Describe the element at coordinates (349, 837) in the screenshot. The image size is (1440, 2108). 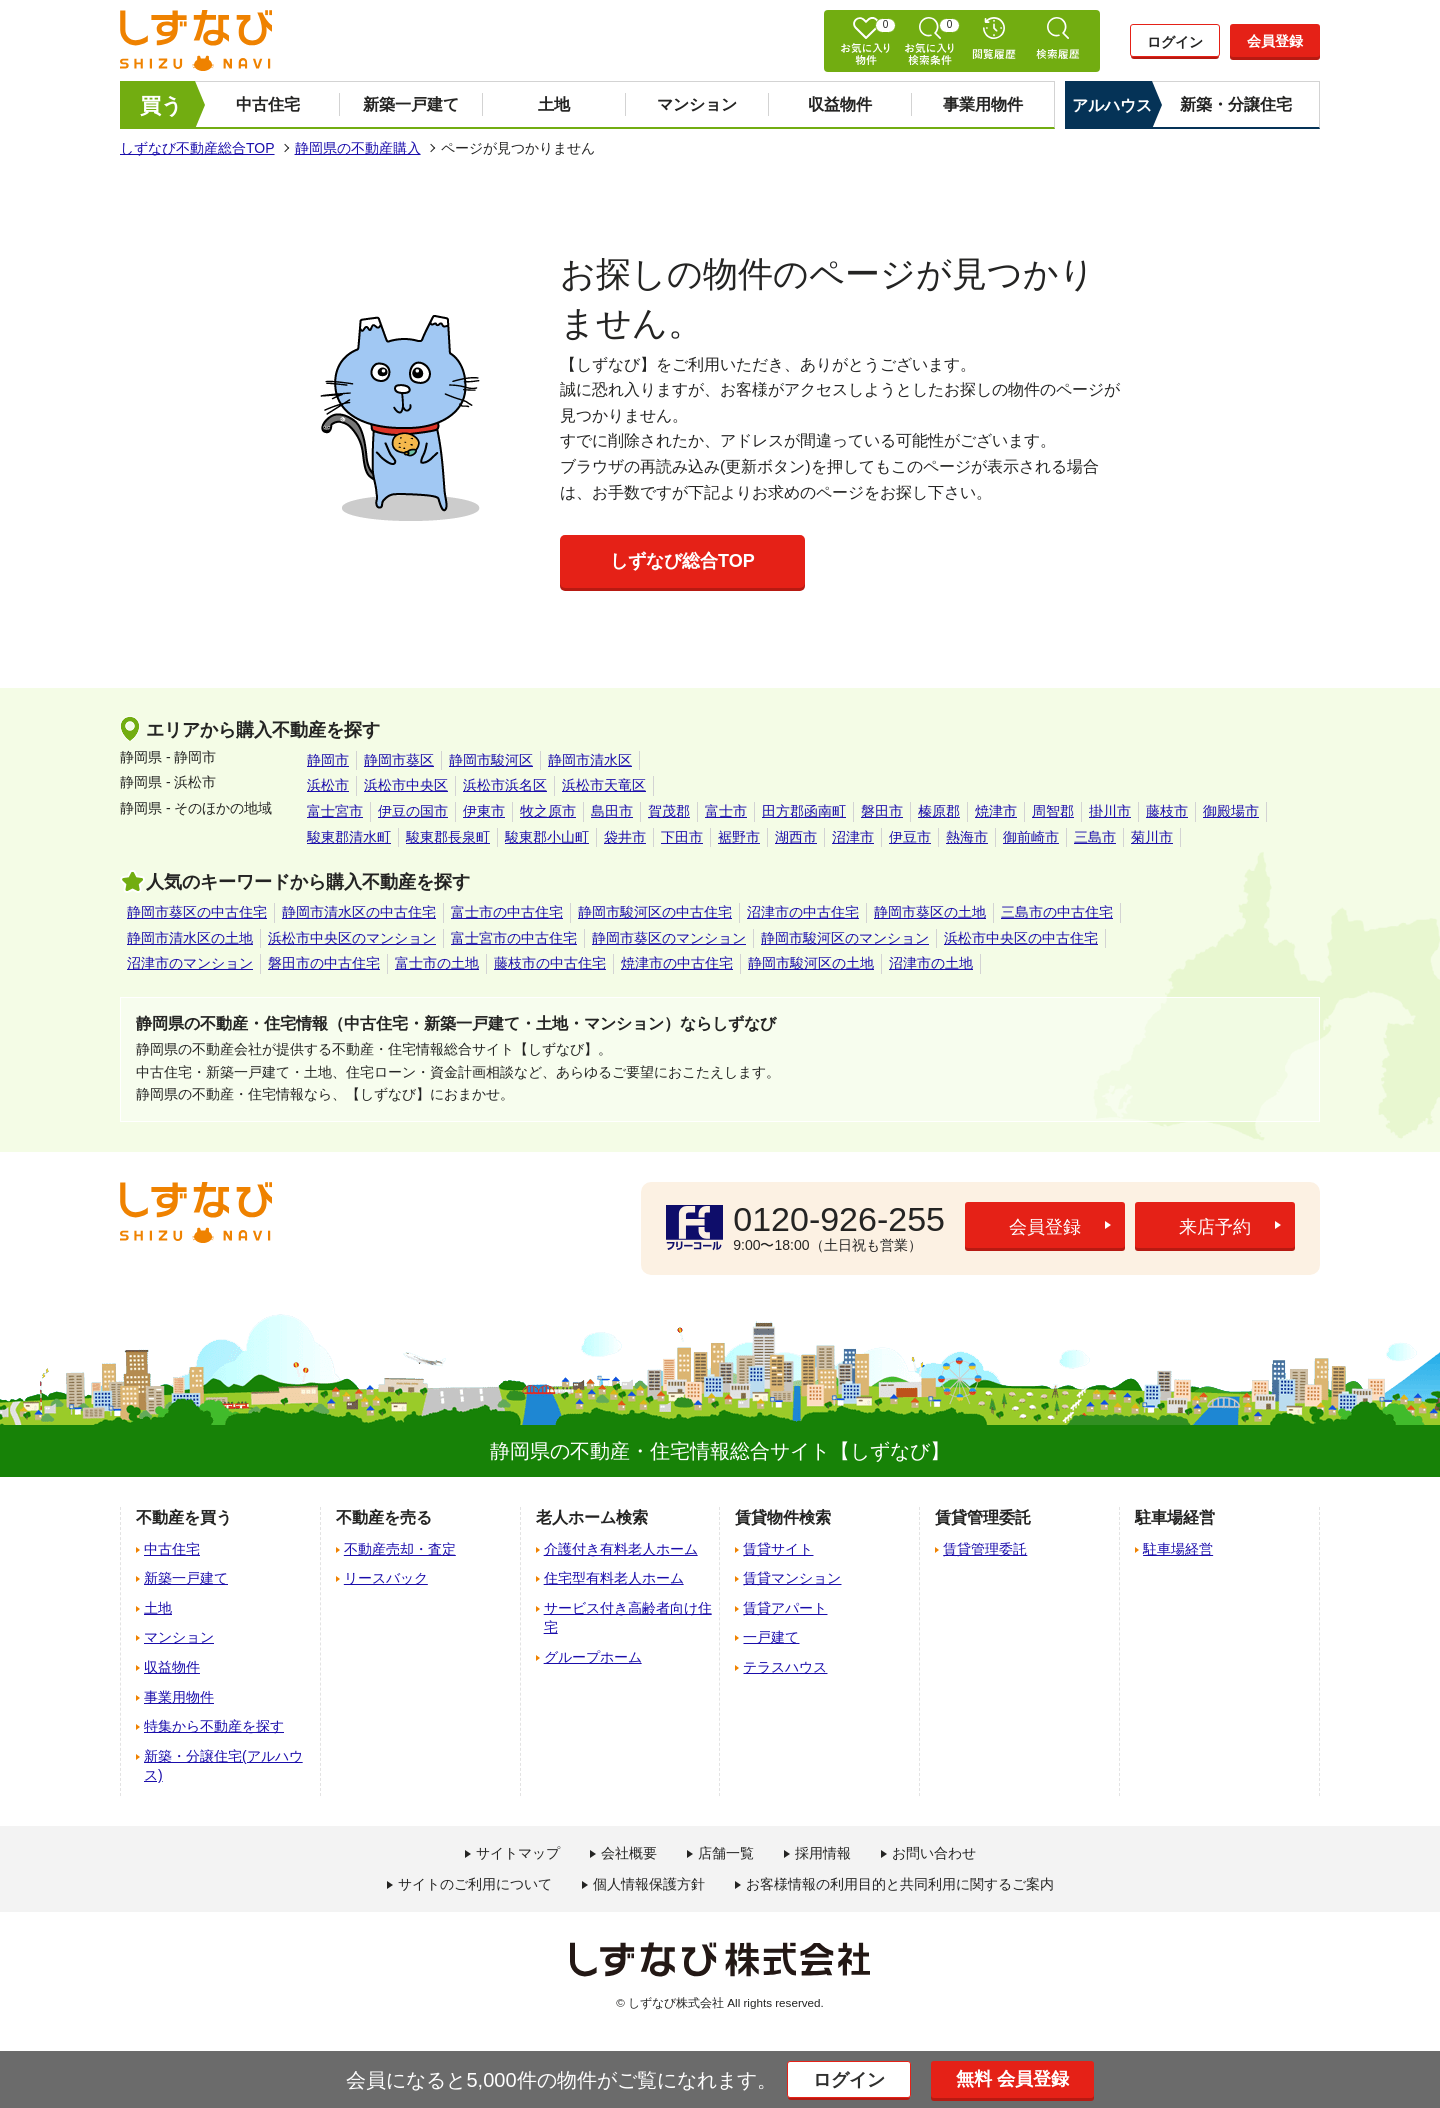
I see `駿東郡清水町` at that location.